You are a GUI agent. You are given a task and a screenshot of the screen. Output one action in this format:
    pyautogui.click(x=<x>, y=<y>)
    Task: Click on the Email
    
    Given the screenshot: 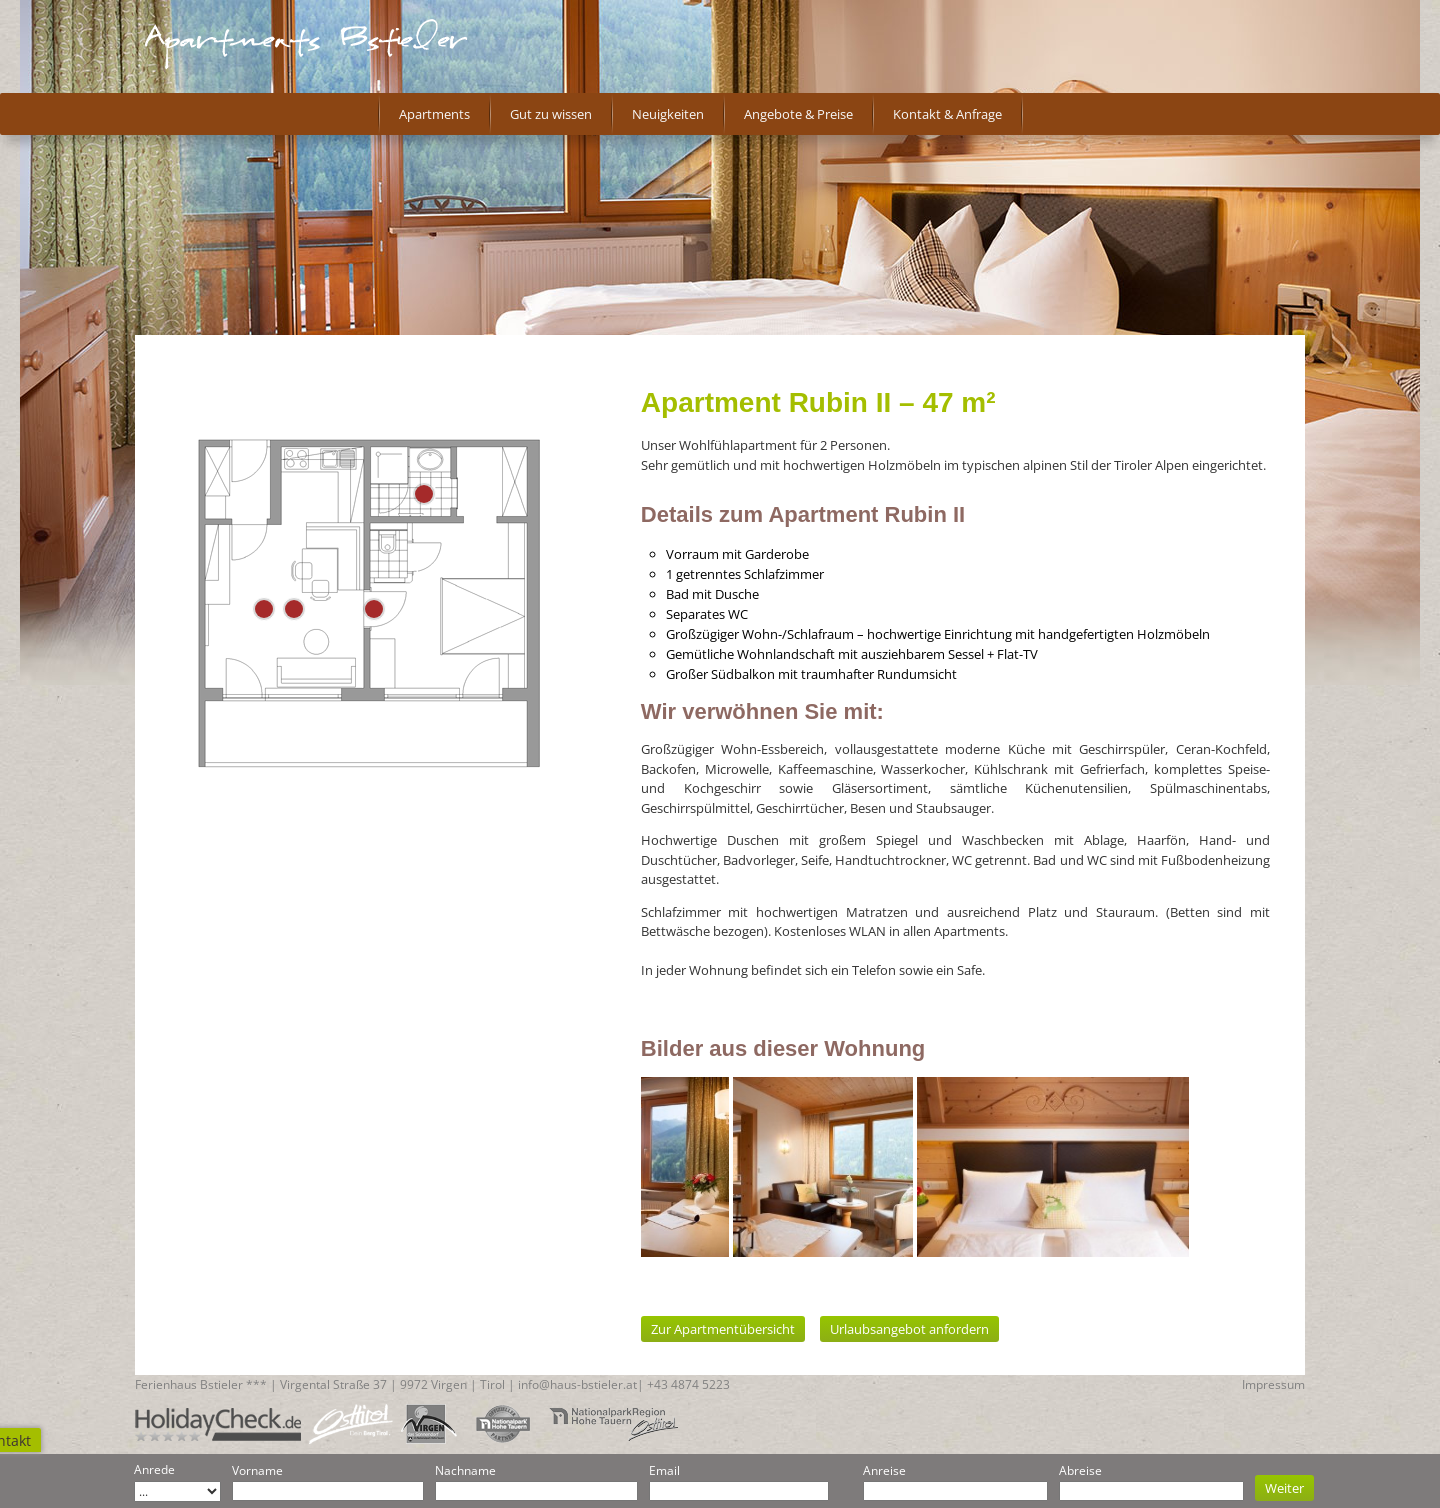 What is the action you would take?
    pyautogui.click(x=664, y=1470)
    